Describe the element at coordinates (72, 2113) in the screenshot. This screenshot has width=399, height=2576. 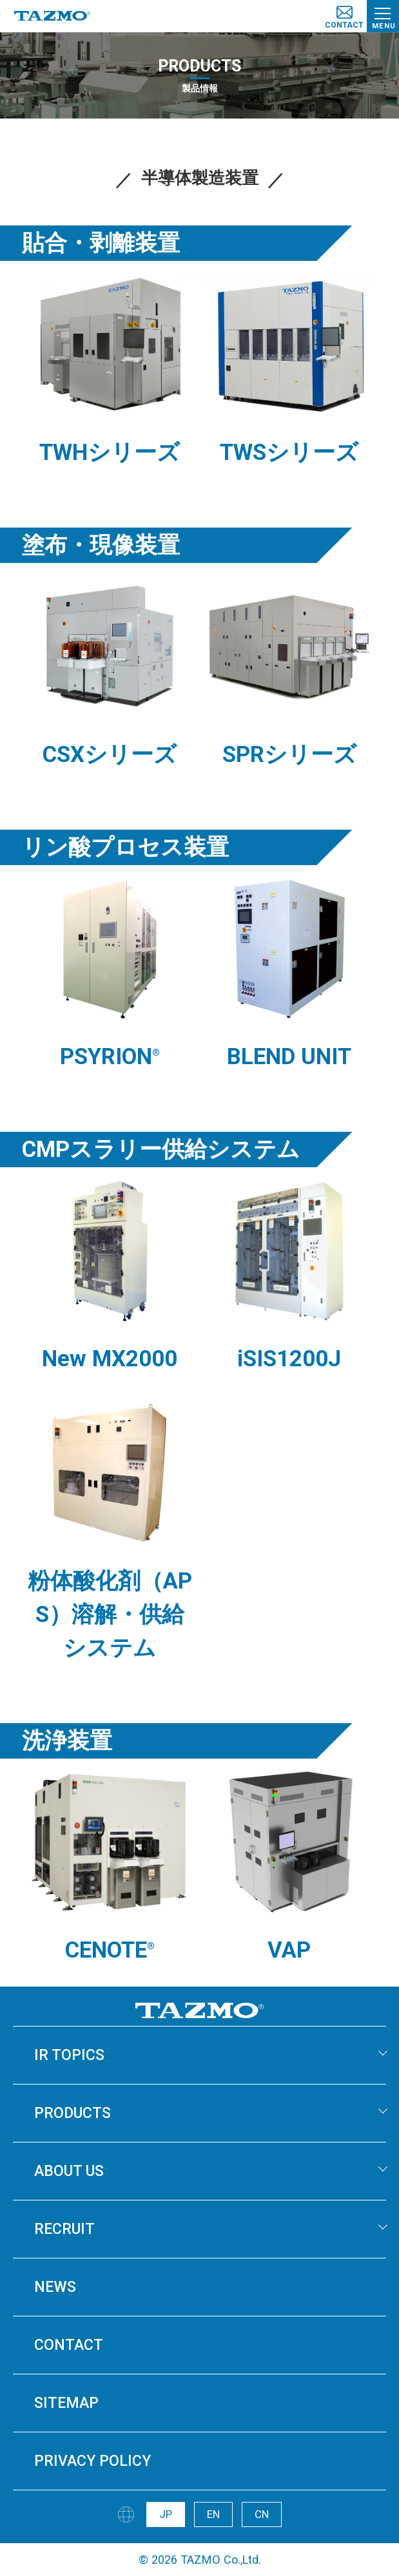
I see `PRODUCTS` at that location.